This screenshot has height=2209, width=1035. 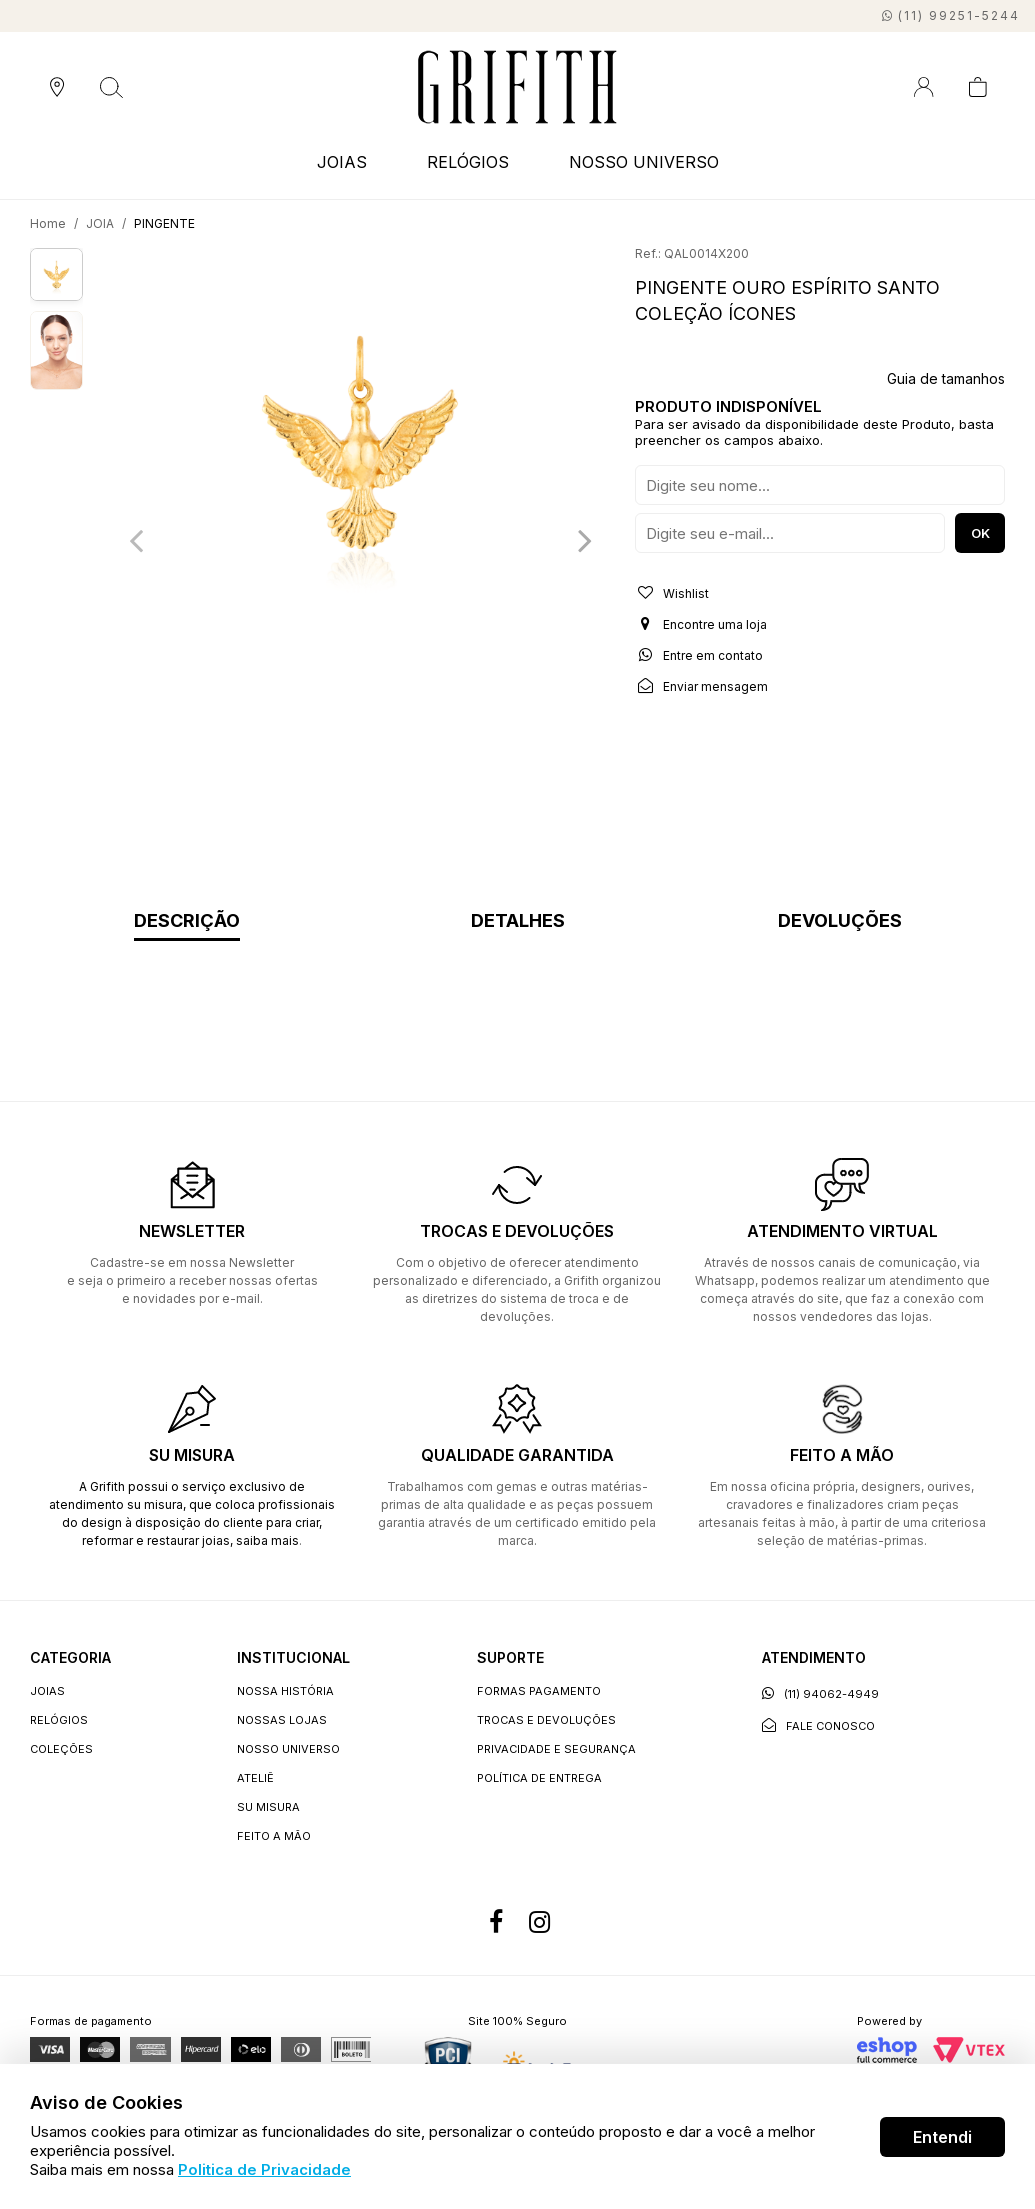 I want to click on Su Misura, so click(x=268, y=1807).